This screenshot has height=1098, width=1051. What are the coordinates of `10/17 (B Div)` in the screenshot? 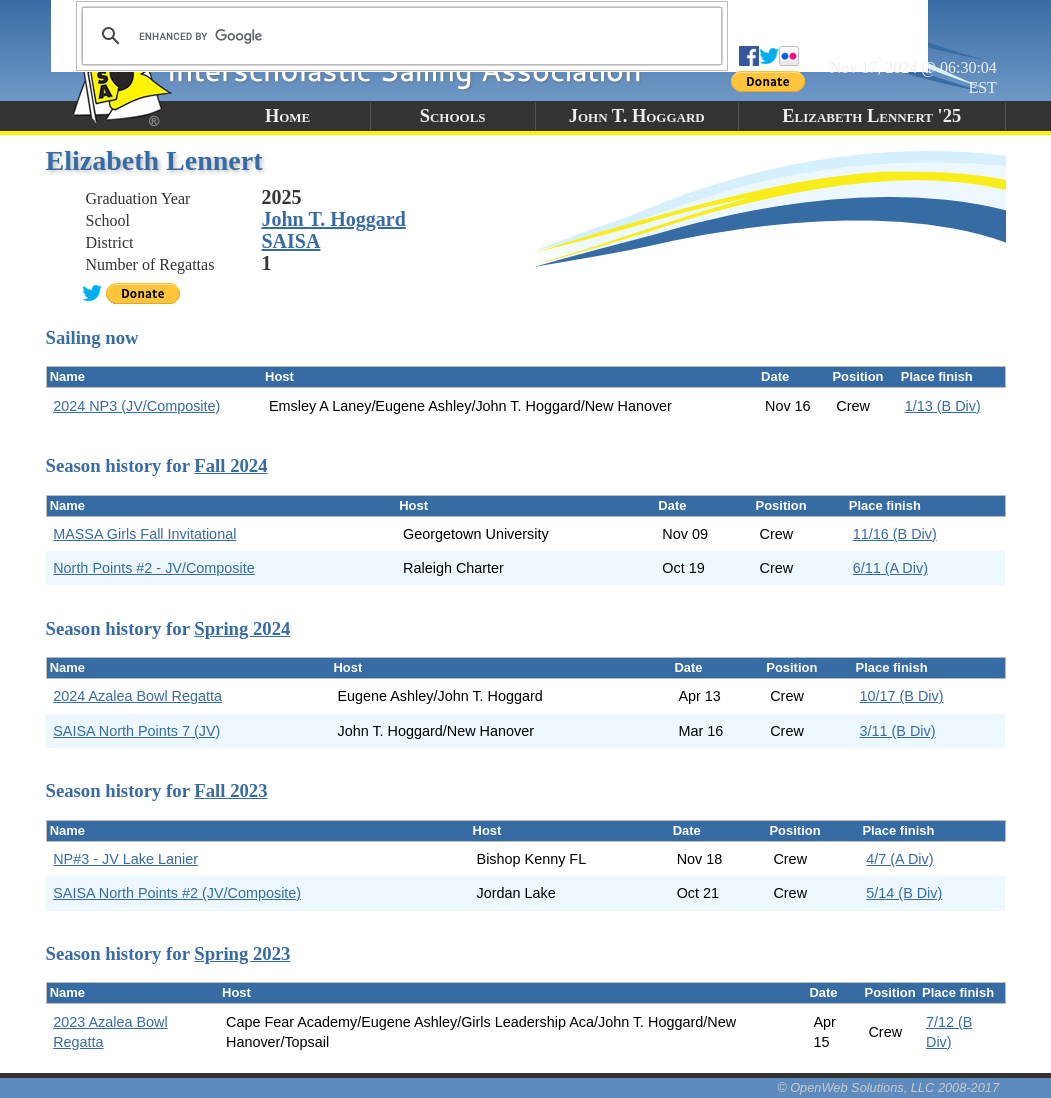 It's located at (902, 696).